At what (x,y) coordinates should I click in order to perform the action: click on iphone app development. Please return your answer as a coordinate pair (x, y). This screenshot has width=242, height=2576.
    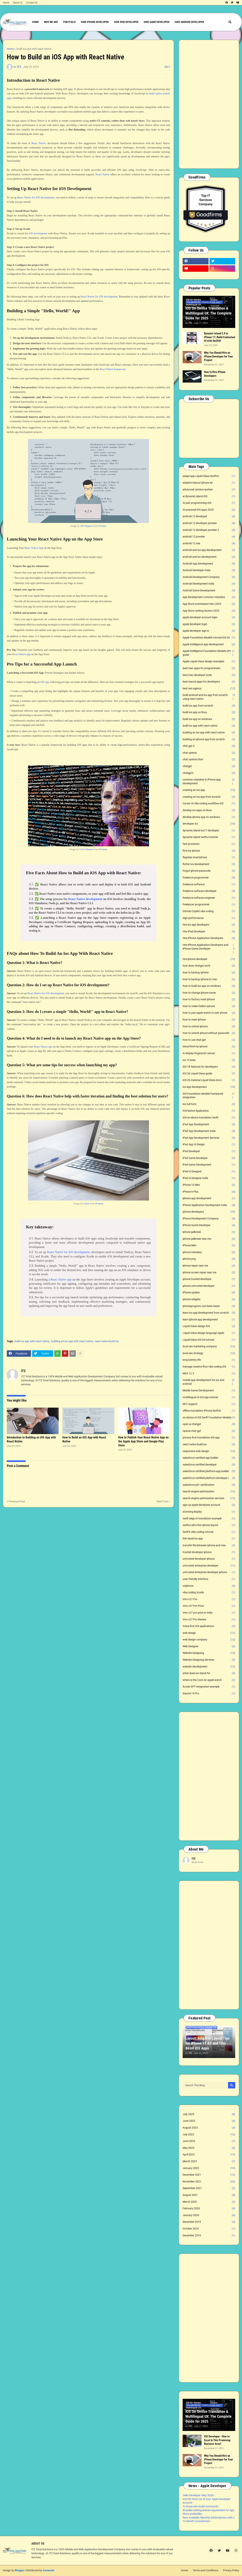
    Looking at the image, I should click on (209, 1198).